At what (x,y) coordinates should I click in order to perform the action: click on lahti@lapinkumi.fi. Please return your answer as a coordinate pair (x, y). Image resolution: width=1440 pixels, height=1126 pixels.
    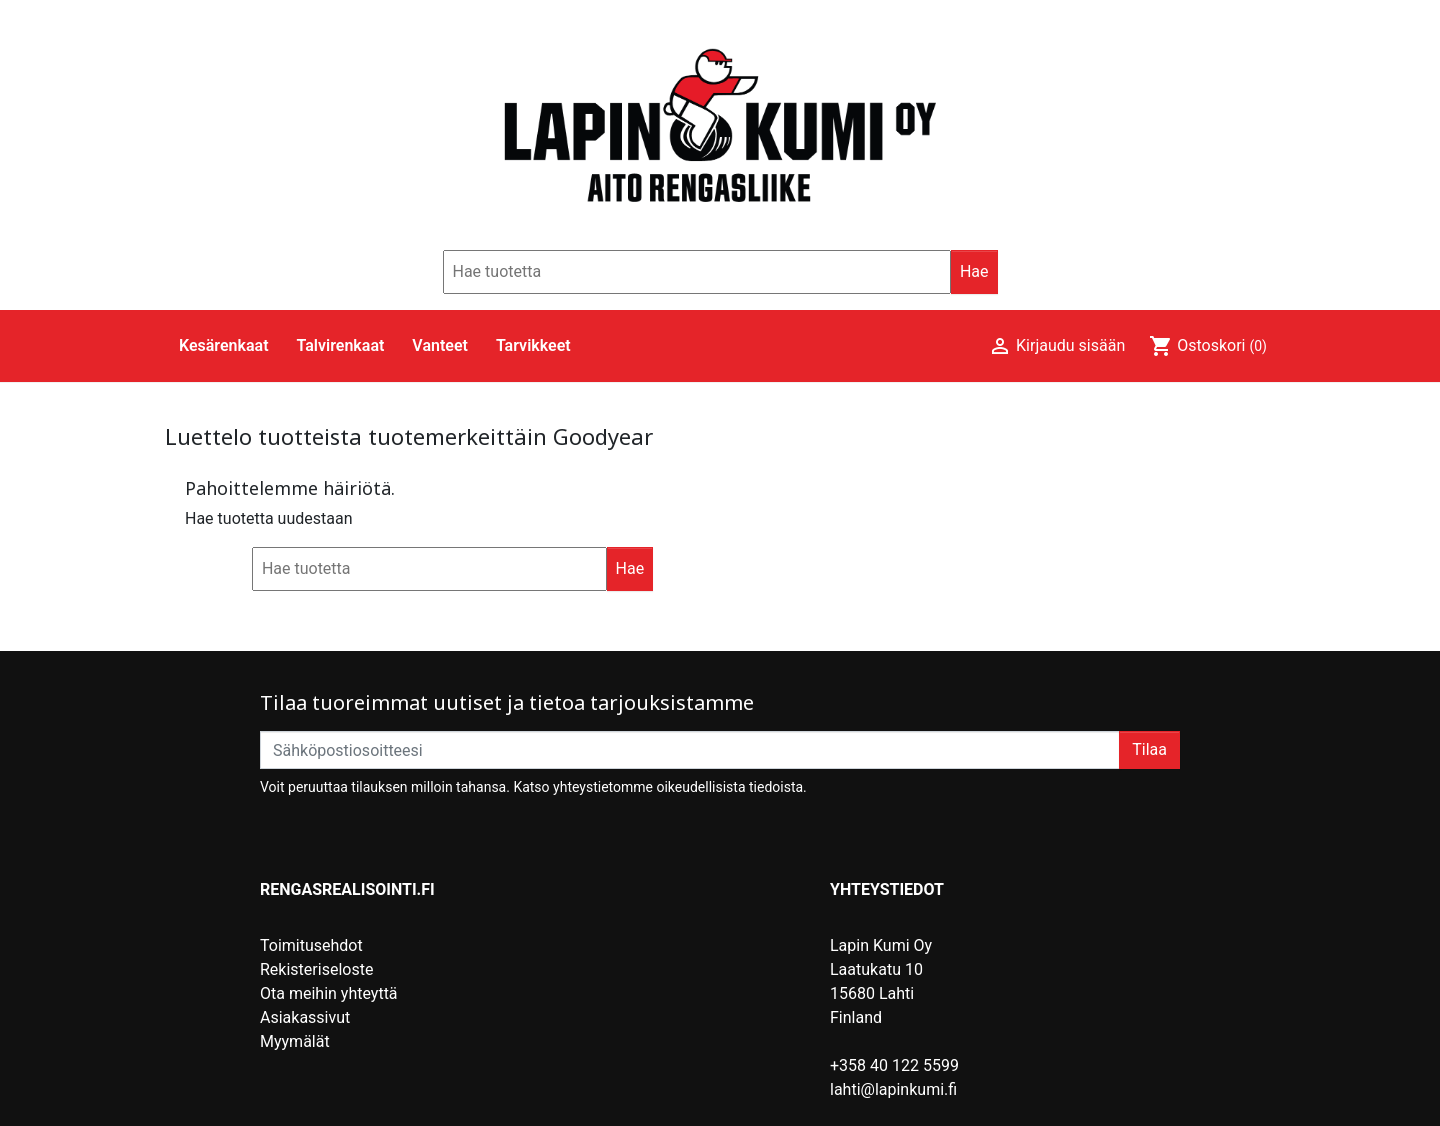
    Looking at the image, I should click on (893, 1089).